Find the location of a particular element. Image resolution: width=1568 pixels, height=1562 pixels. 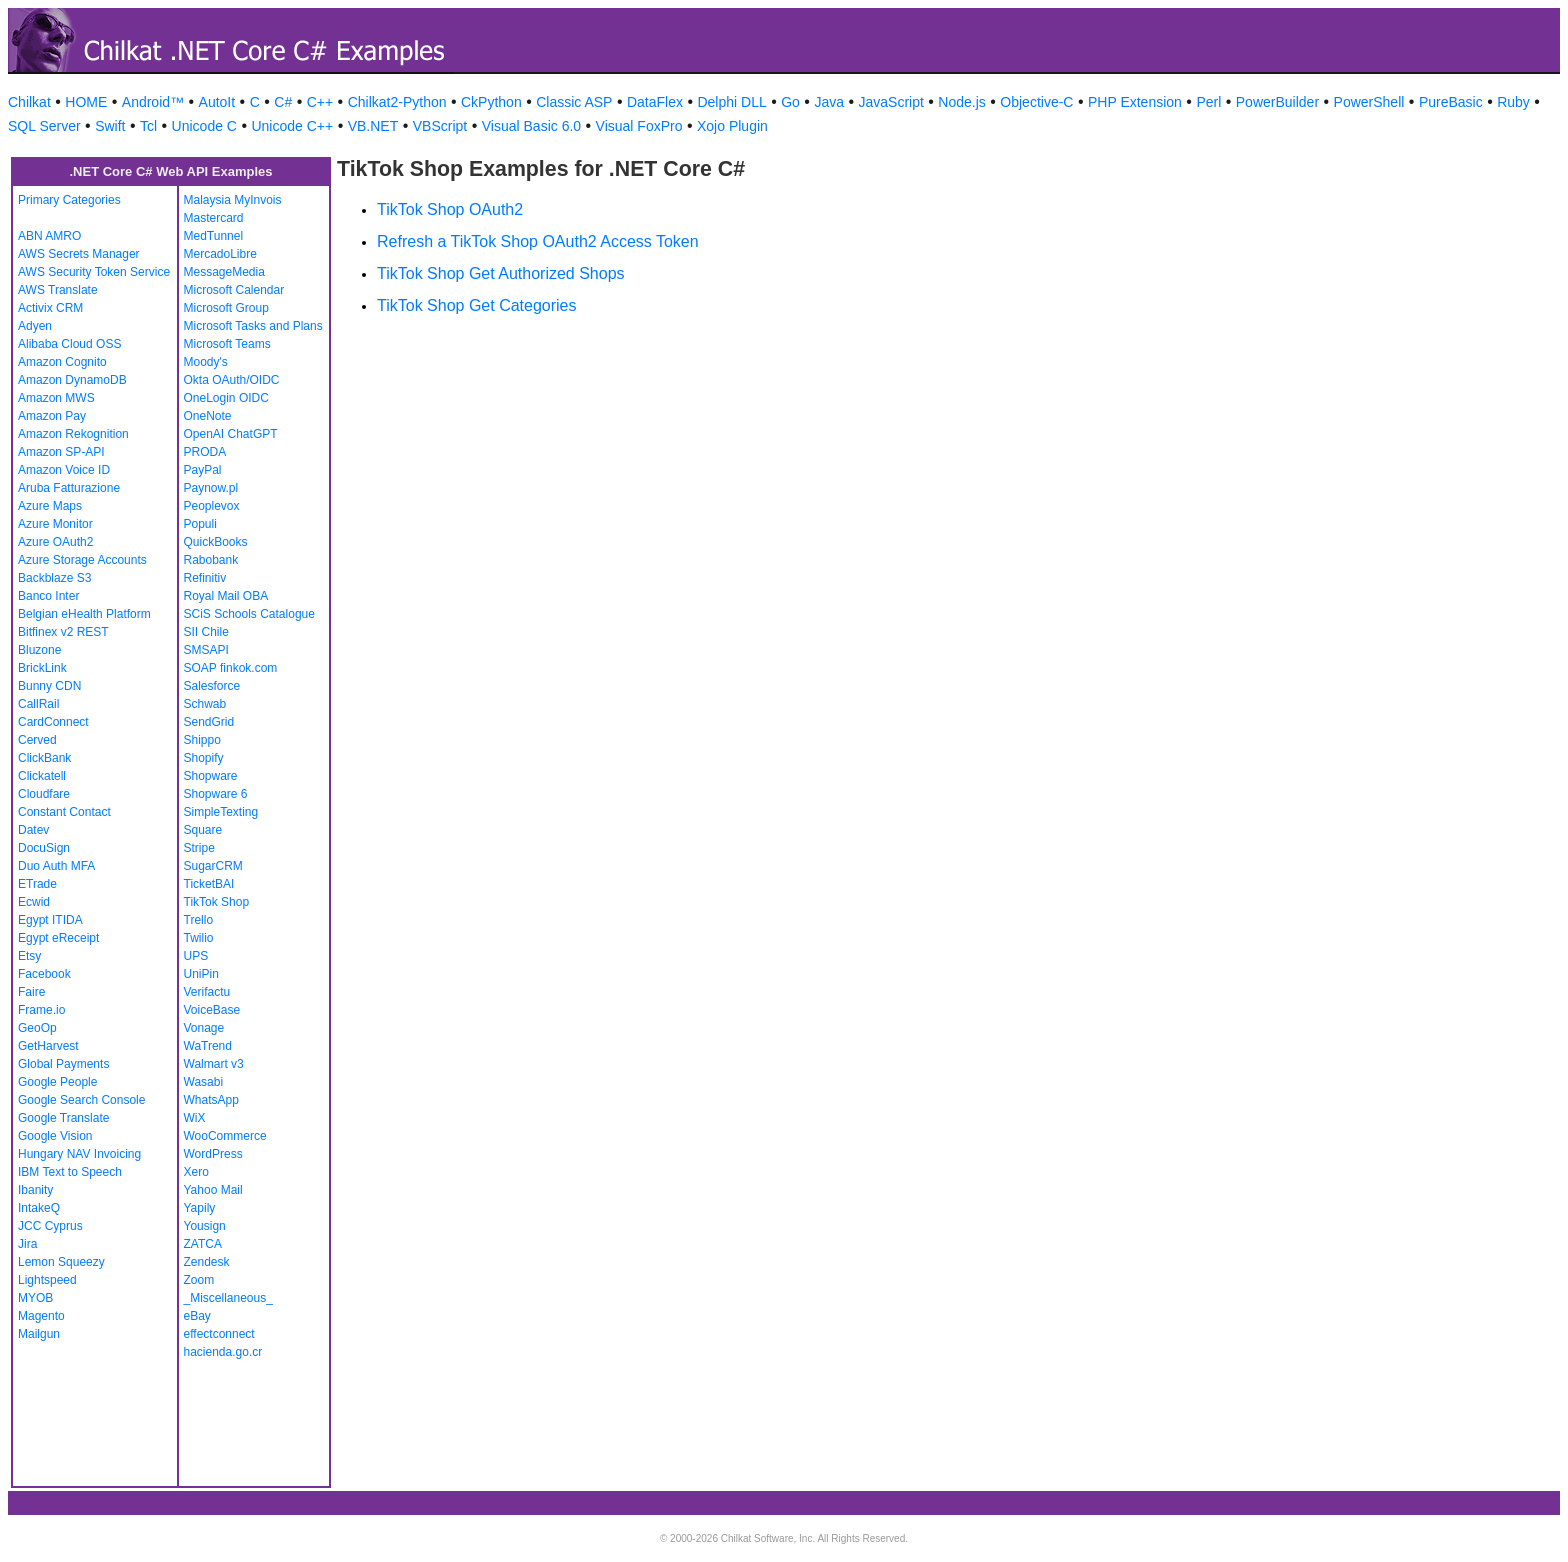

Egypt ITIDA is located at coordinates (50, 920).